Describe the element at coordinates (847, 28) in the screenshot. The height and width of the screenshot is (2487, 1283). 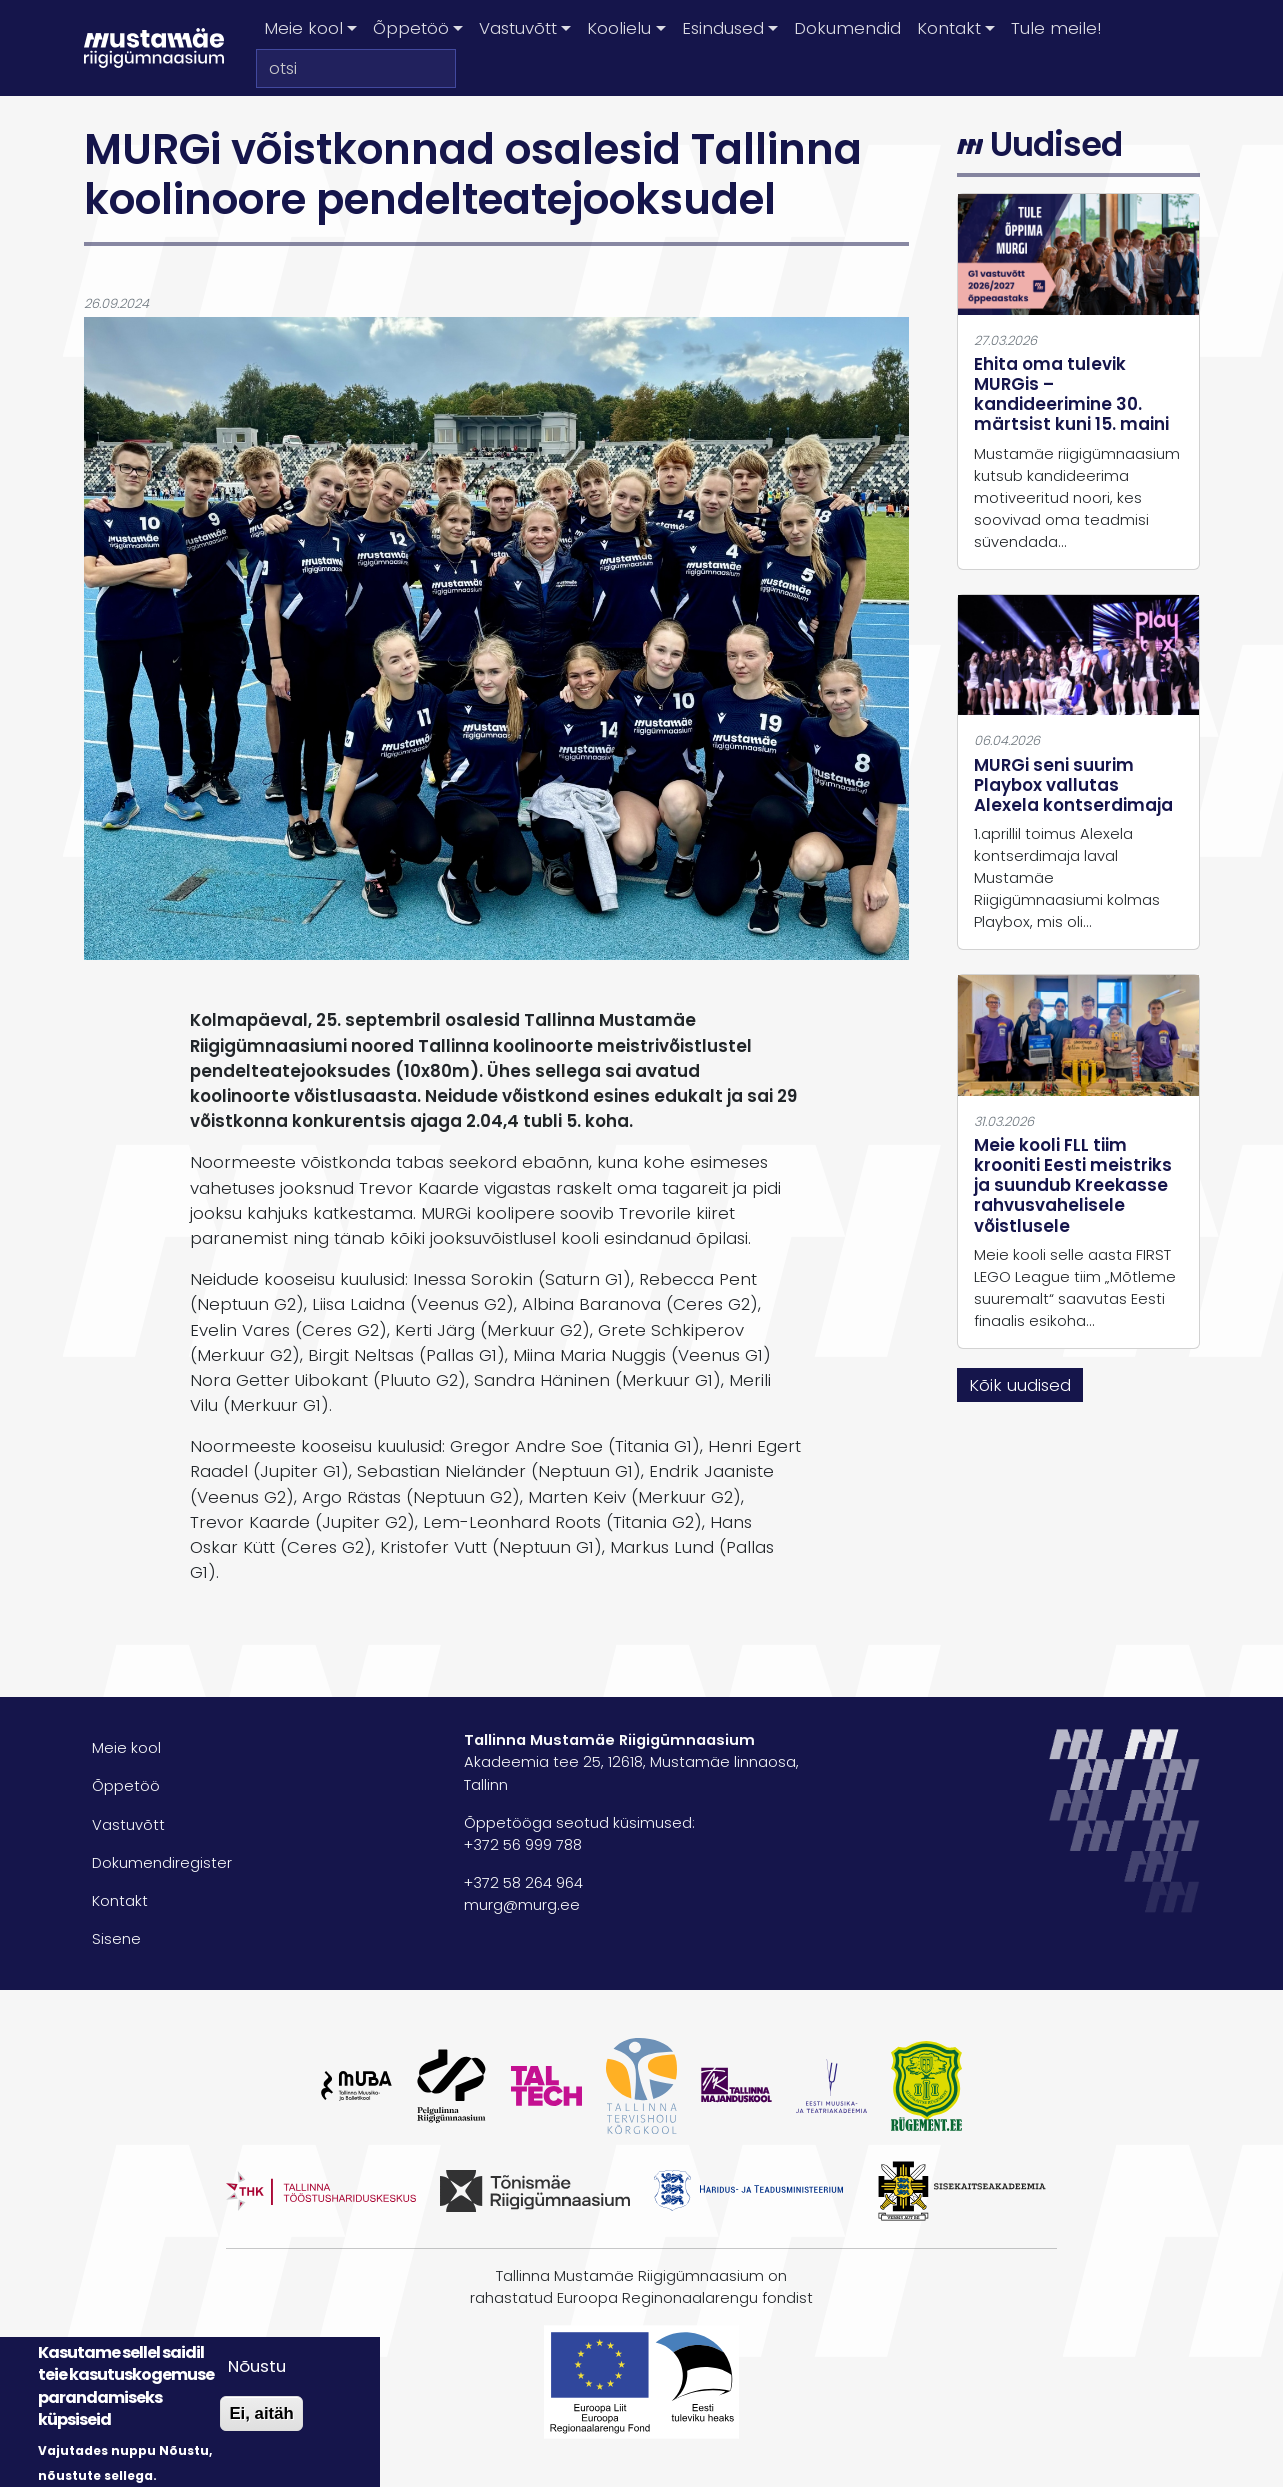
I see `Dokumendid` at that location.